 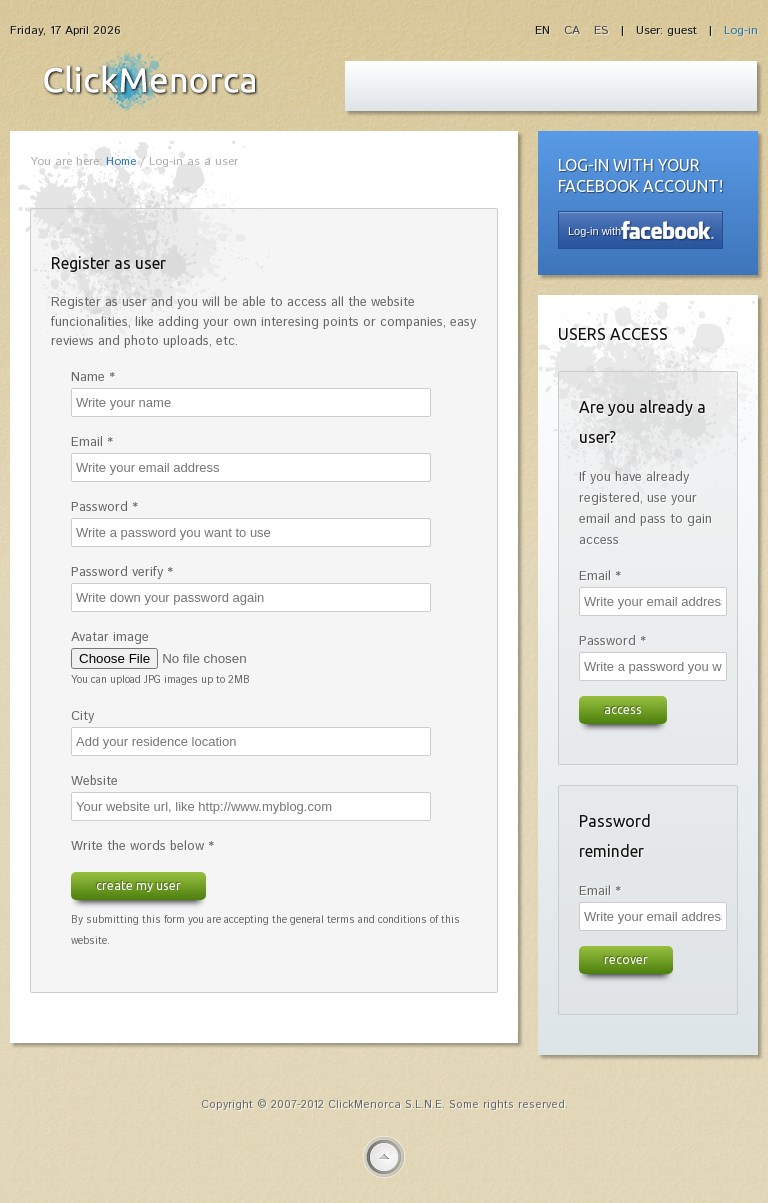 What do you see at coordinates (138, 885) in the screenshot?
I see `Create my user` at bounding box center [138, 885].